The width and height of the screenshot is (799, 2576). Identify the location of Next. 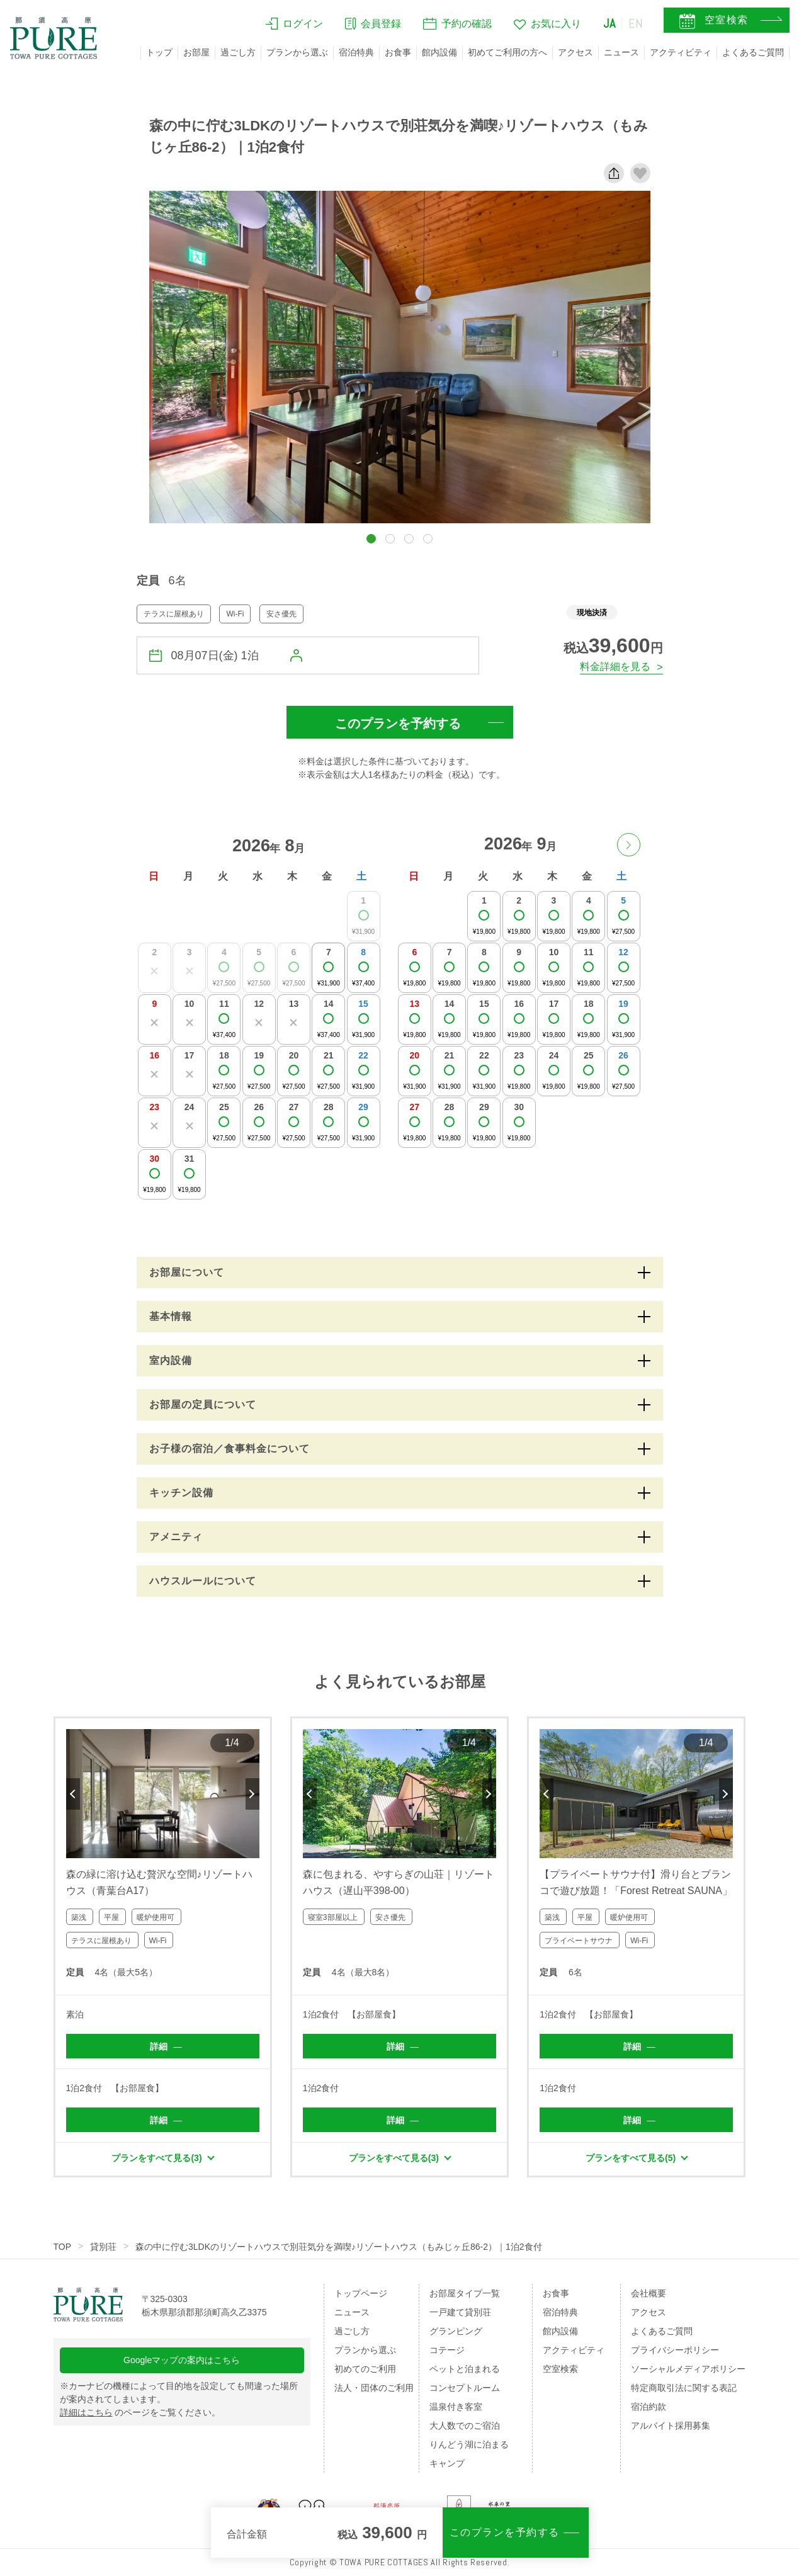
(252, 1794).